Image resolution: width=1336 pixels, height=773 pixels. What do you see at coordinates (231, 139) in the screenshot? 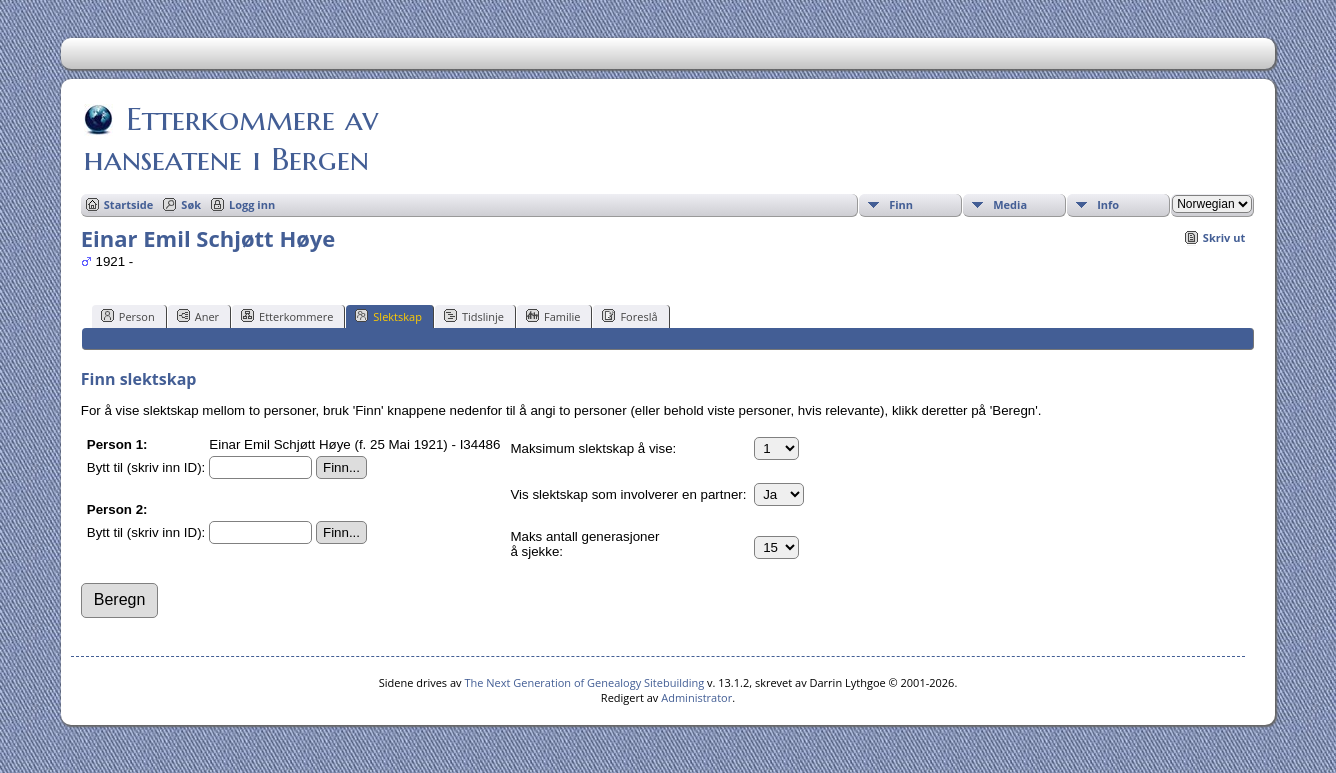
I see `Etterkommere av hanseatene i Bergen` at bounding box center [231, 139].